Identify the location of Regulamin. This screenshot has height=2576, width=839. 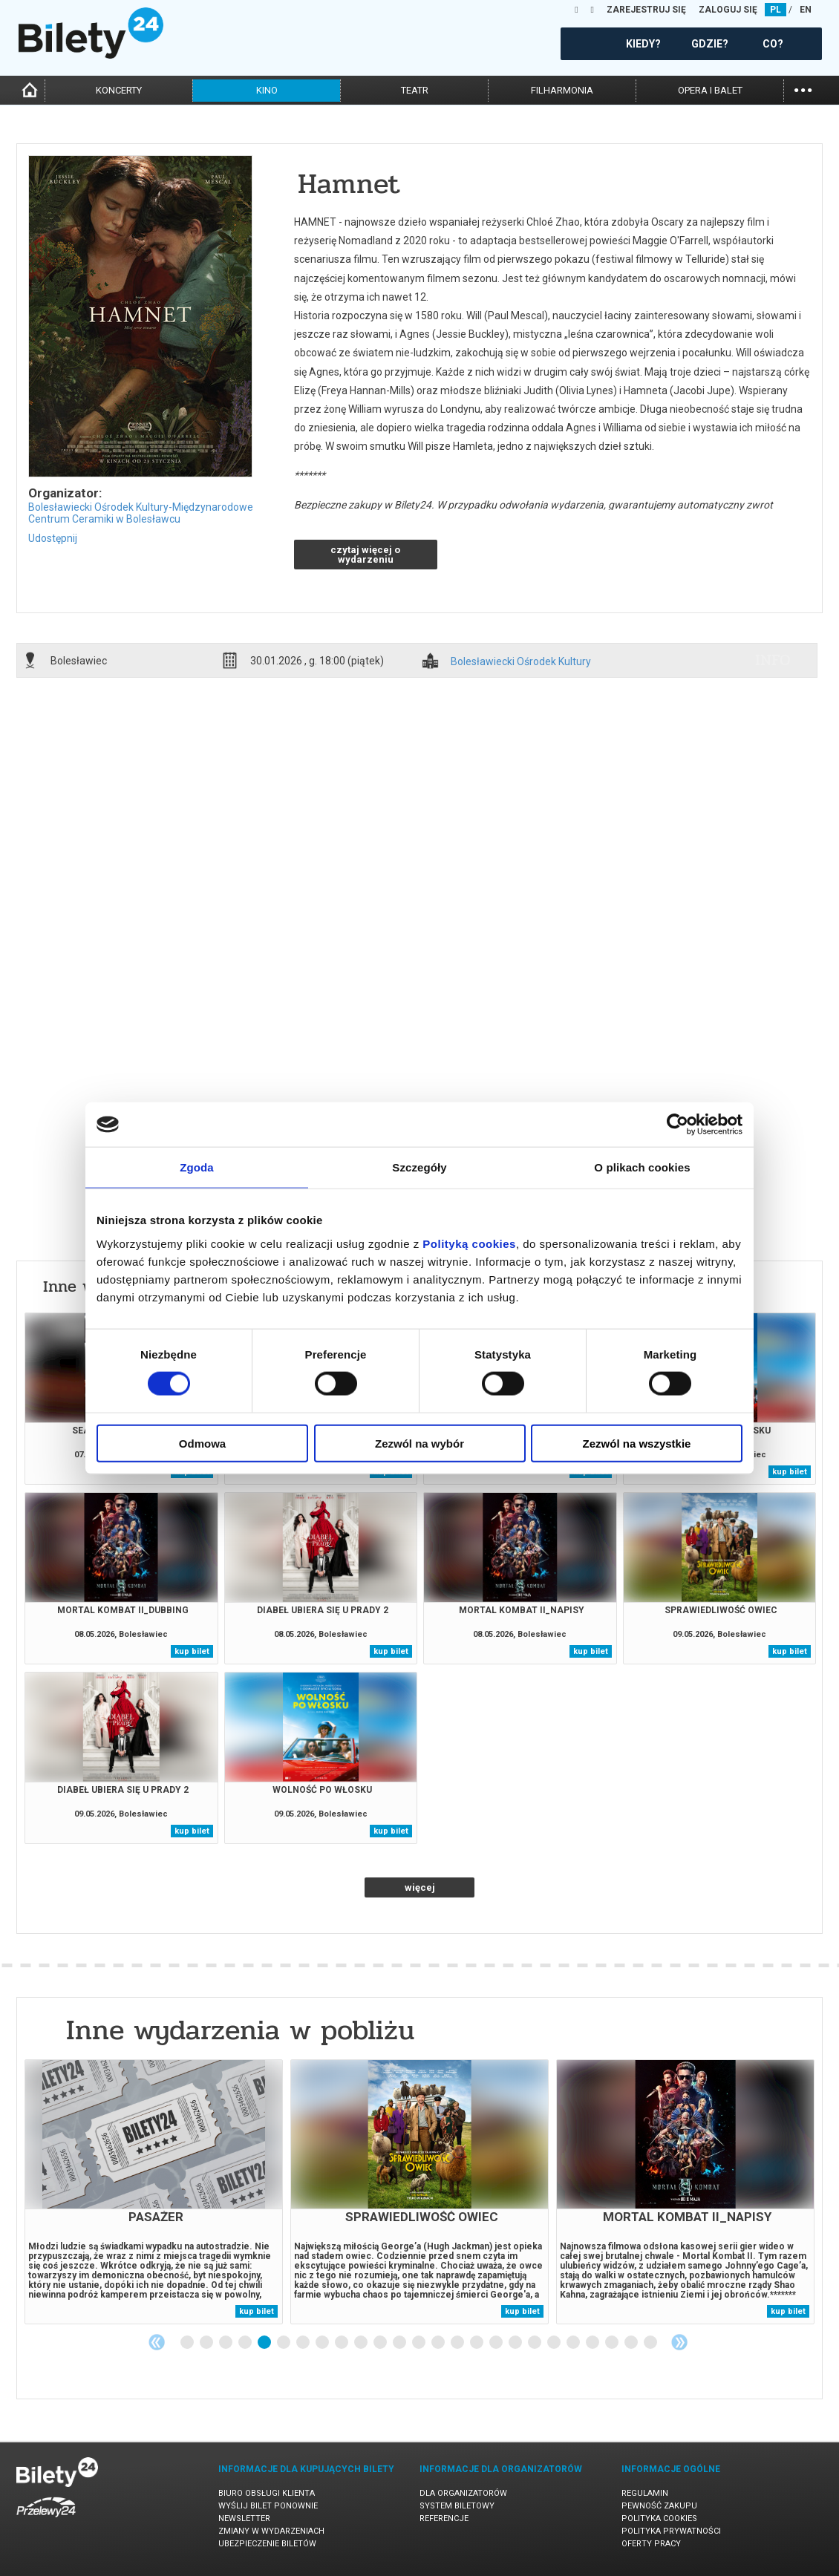
(644, 2493).